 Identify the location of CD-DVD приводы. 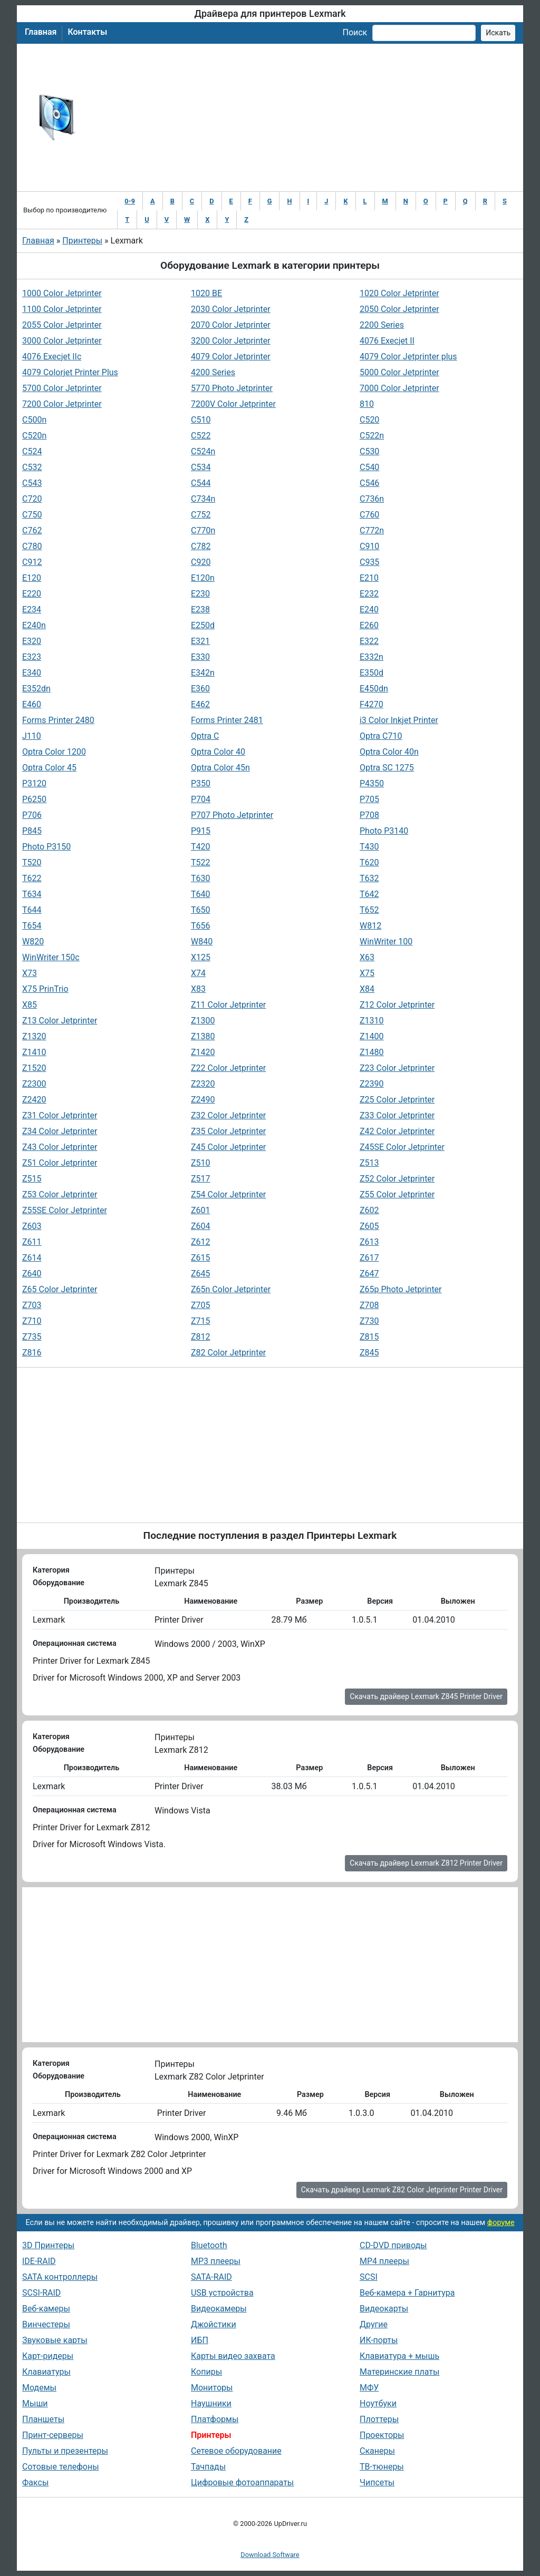
(393, 2245).